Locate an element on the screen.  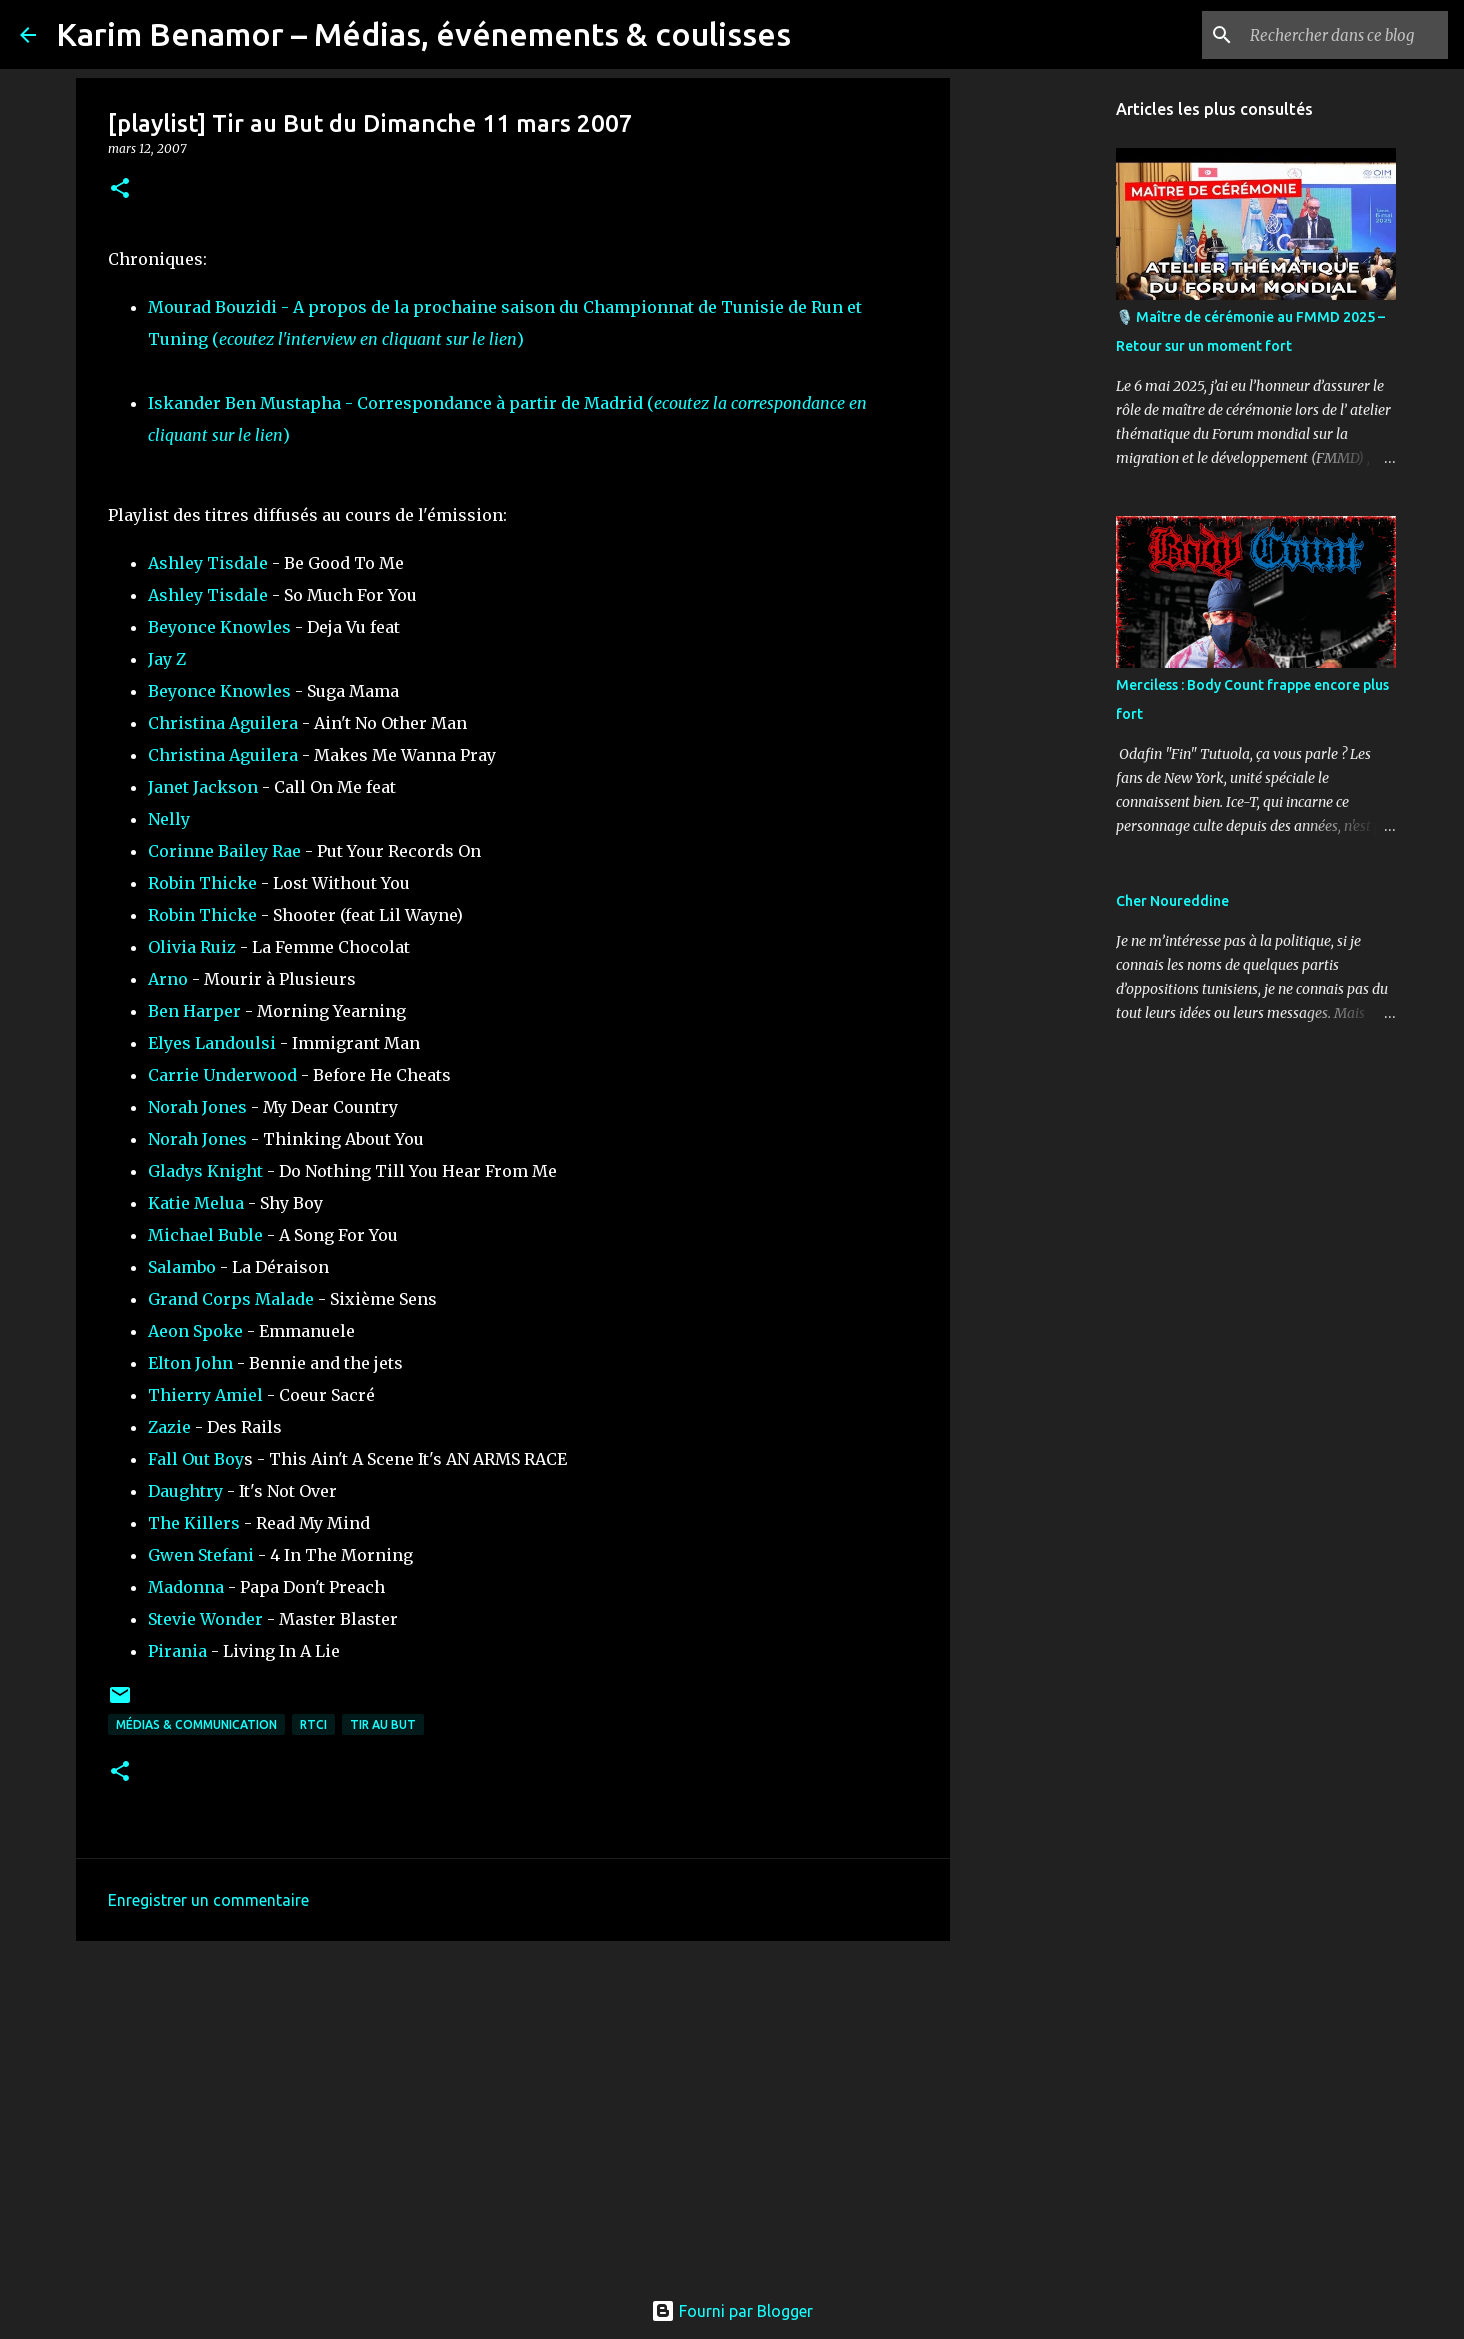
Grand Corps Malade is located at coordinates (231, 1299).